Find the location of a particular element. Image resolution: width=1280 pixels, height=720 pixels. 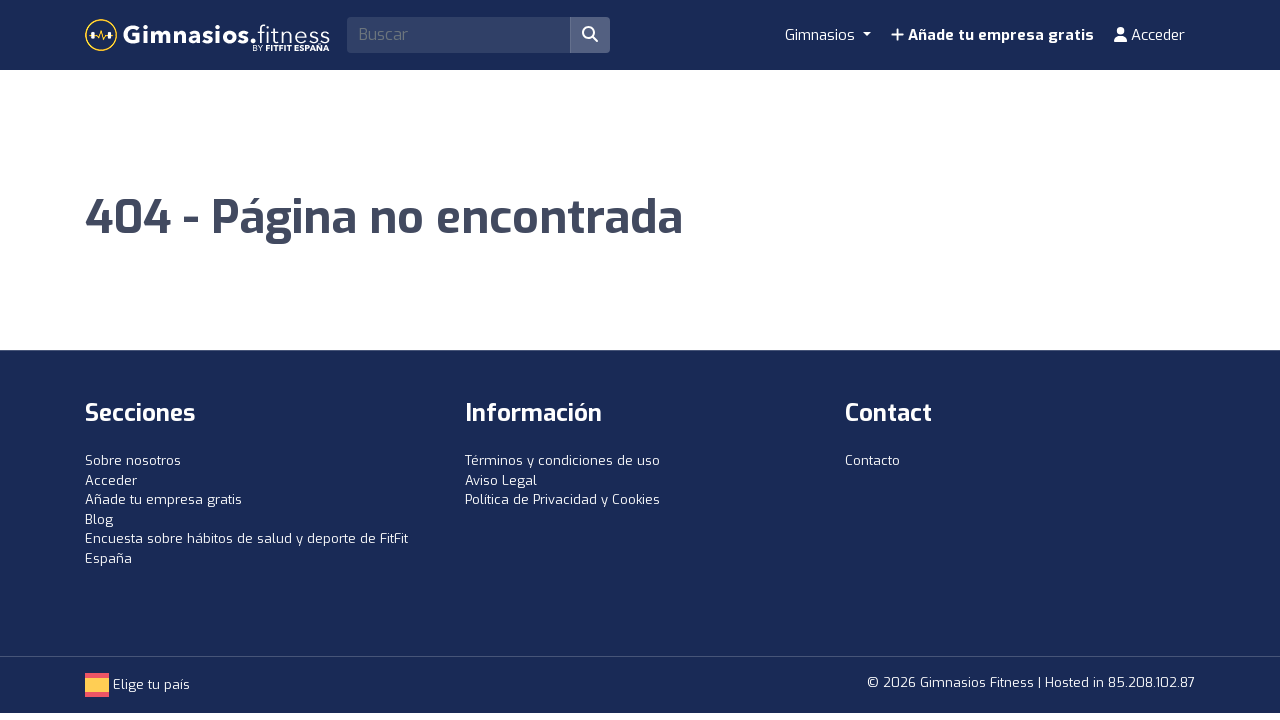

Gimnasios [button] is located at coordinates (822, 35).